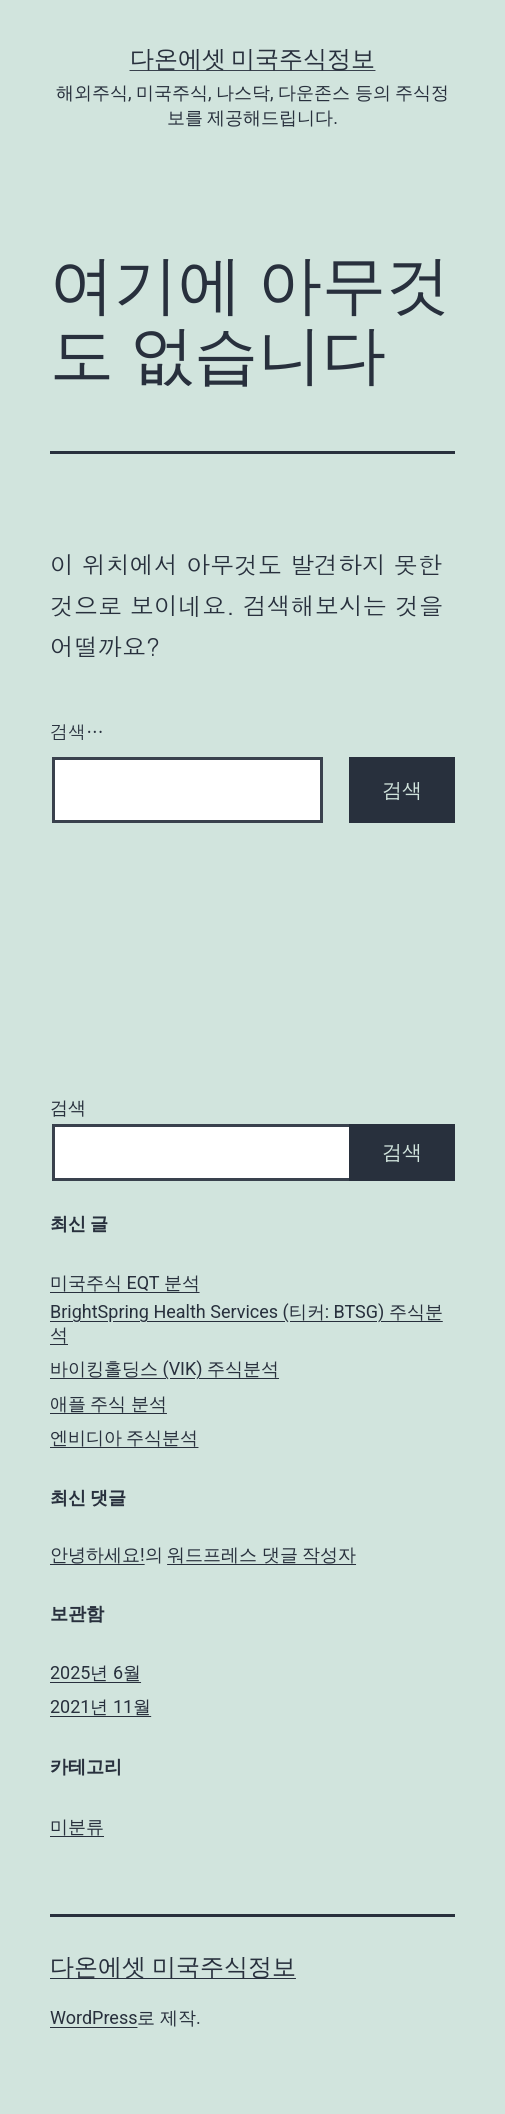 This screenshot has width=505, height=2114. I want to click on BrightSpring Health Services (티커: BTSG) 주식분석, so click(246, 1323).